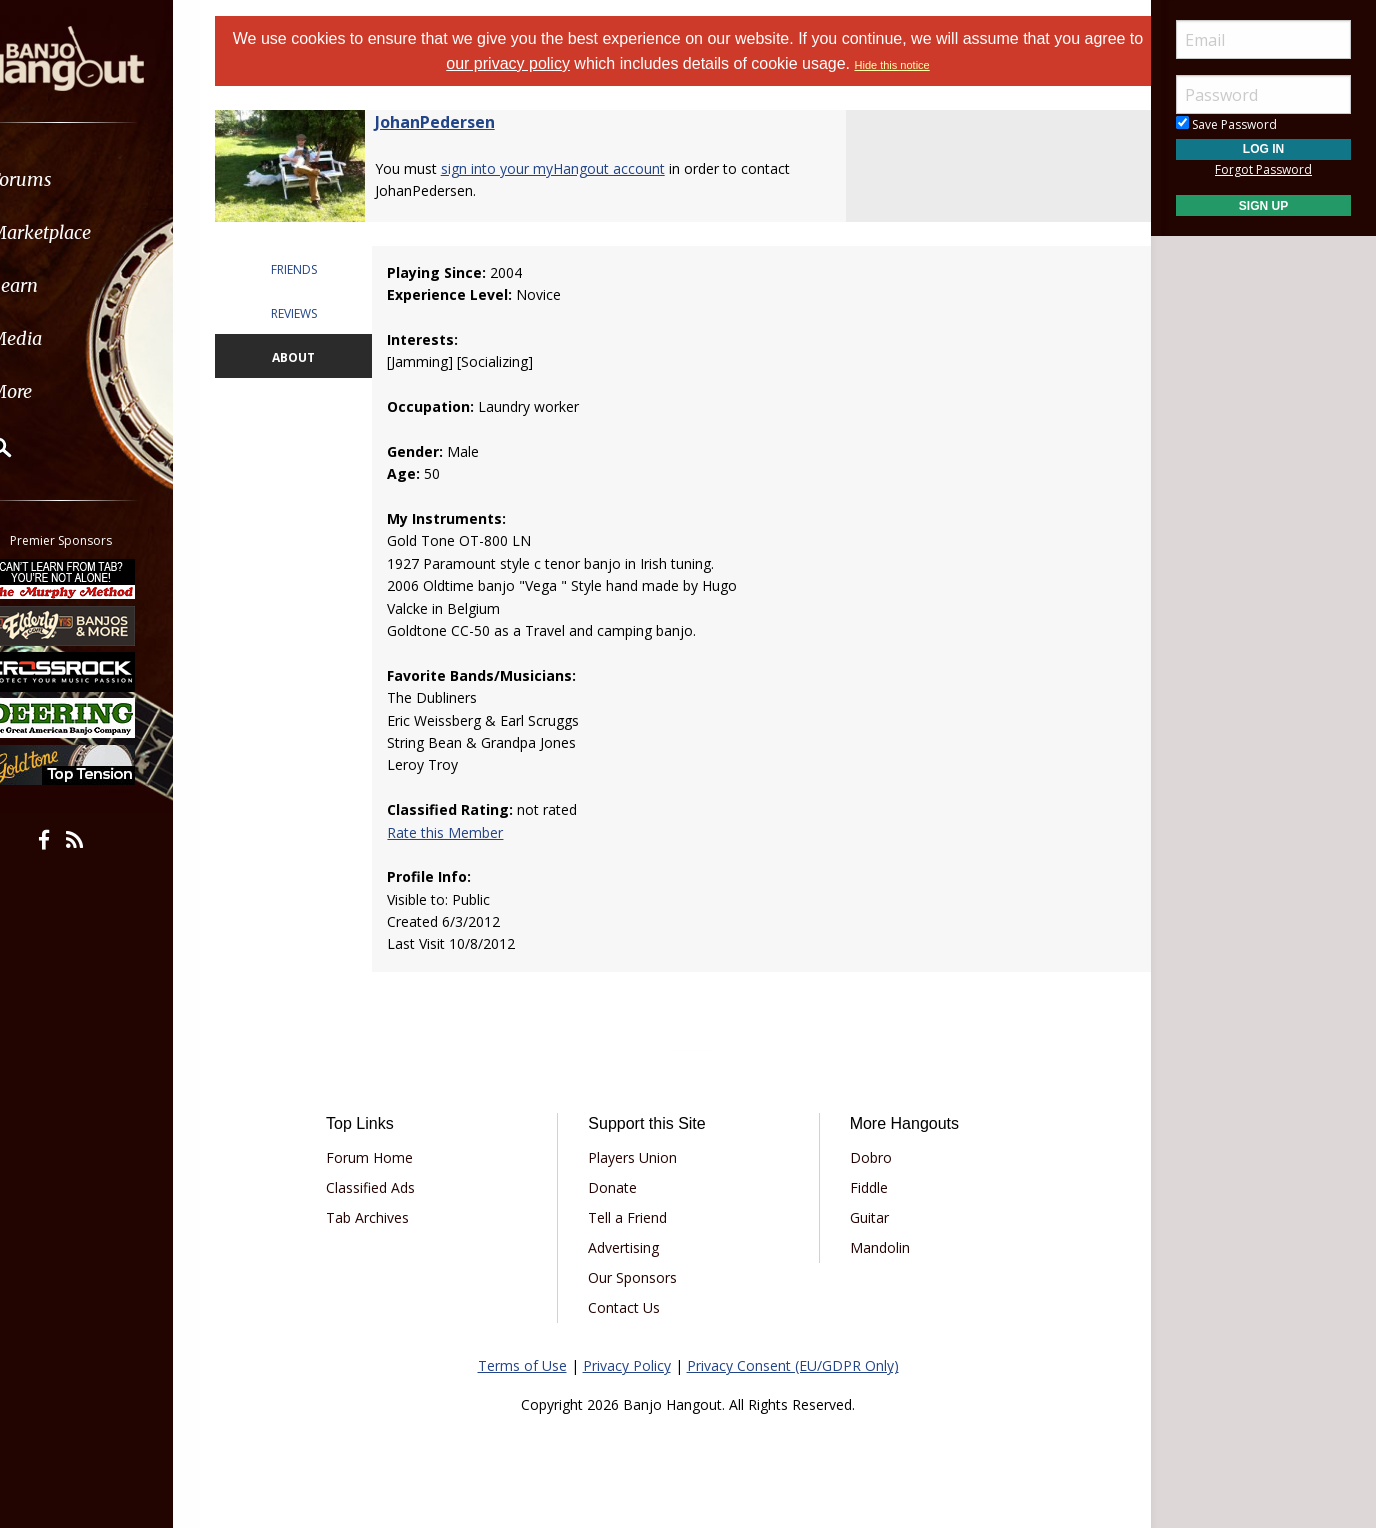 This screenshot has width=1376, height=1528. What do you see at coordinates (793, 1365) in the screenshot?
I see `Privacy Consent (EU/GDPR Only)` at bounding box center [793, 1365].